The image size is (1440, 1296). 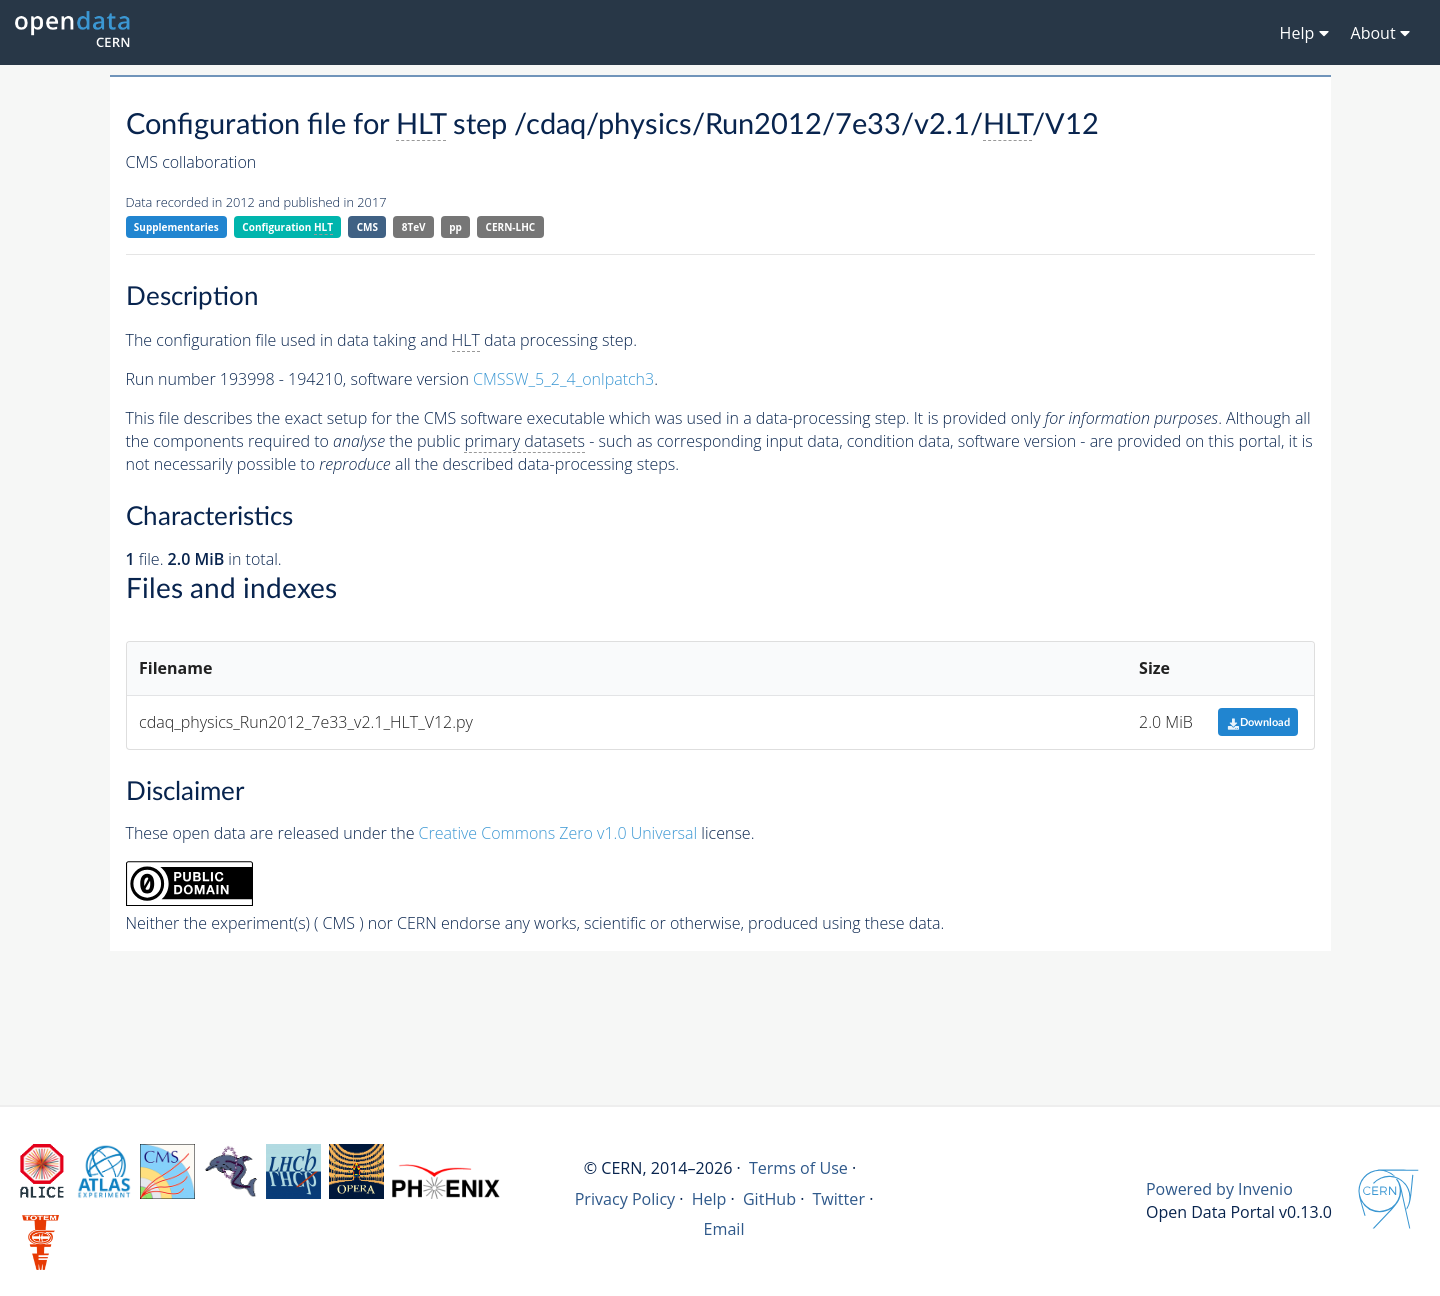 I want to click on Download [button], so click(x=1258, y=722).